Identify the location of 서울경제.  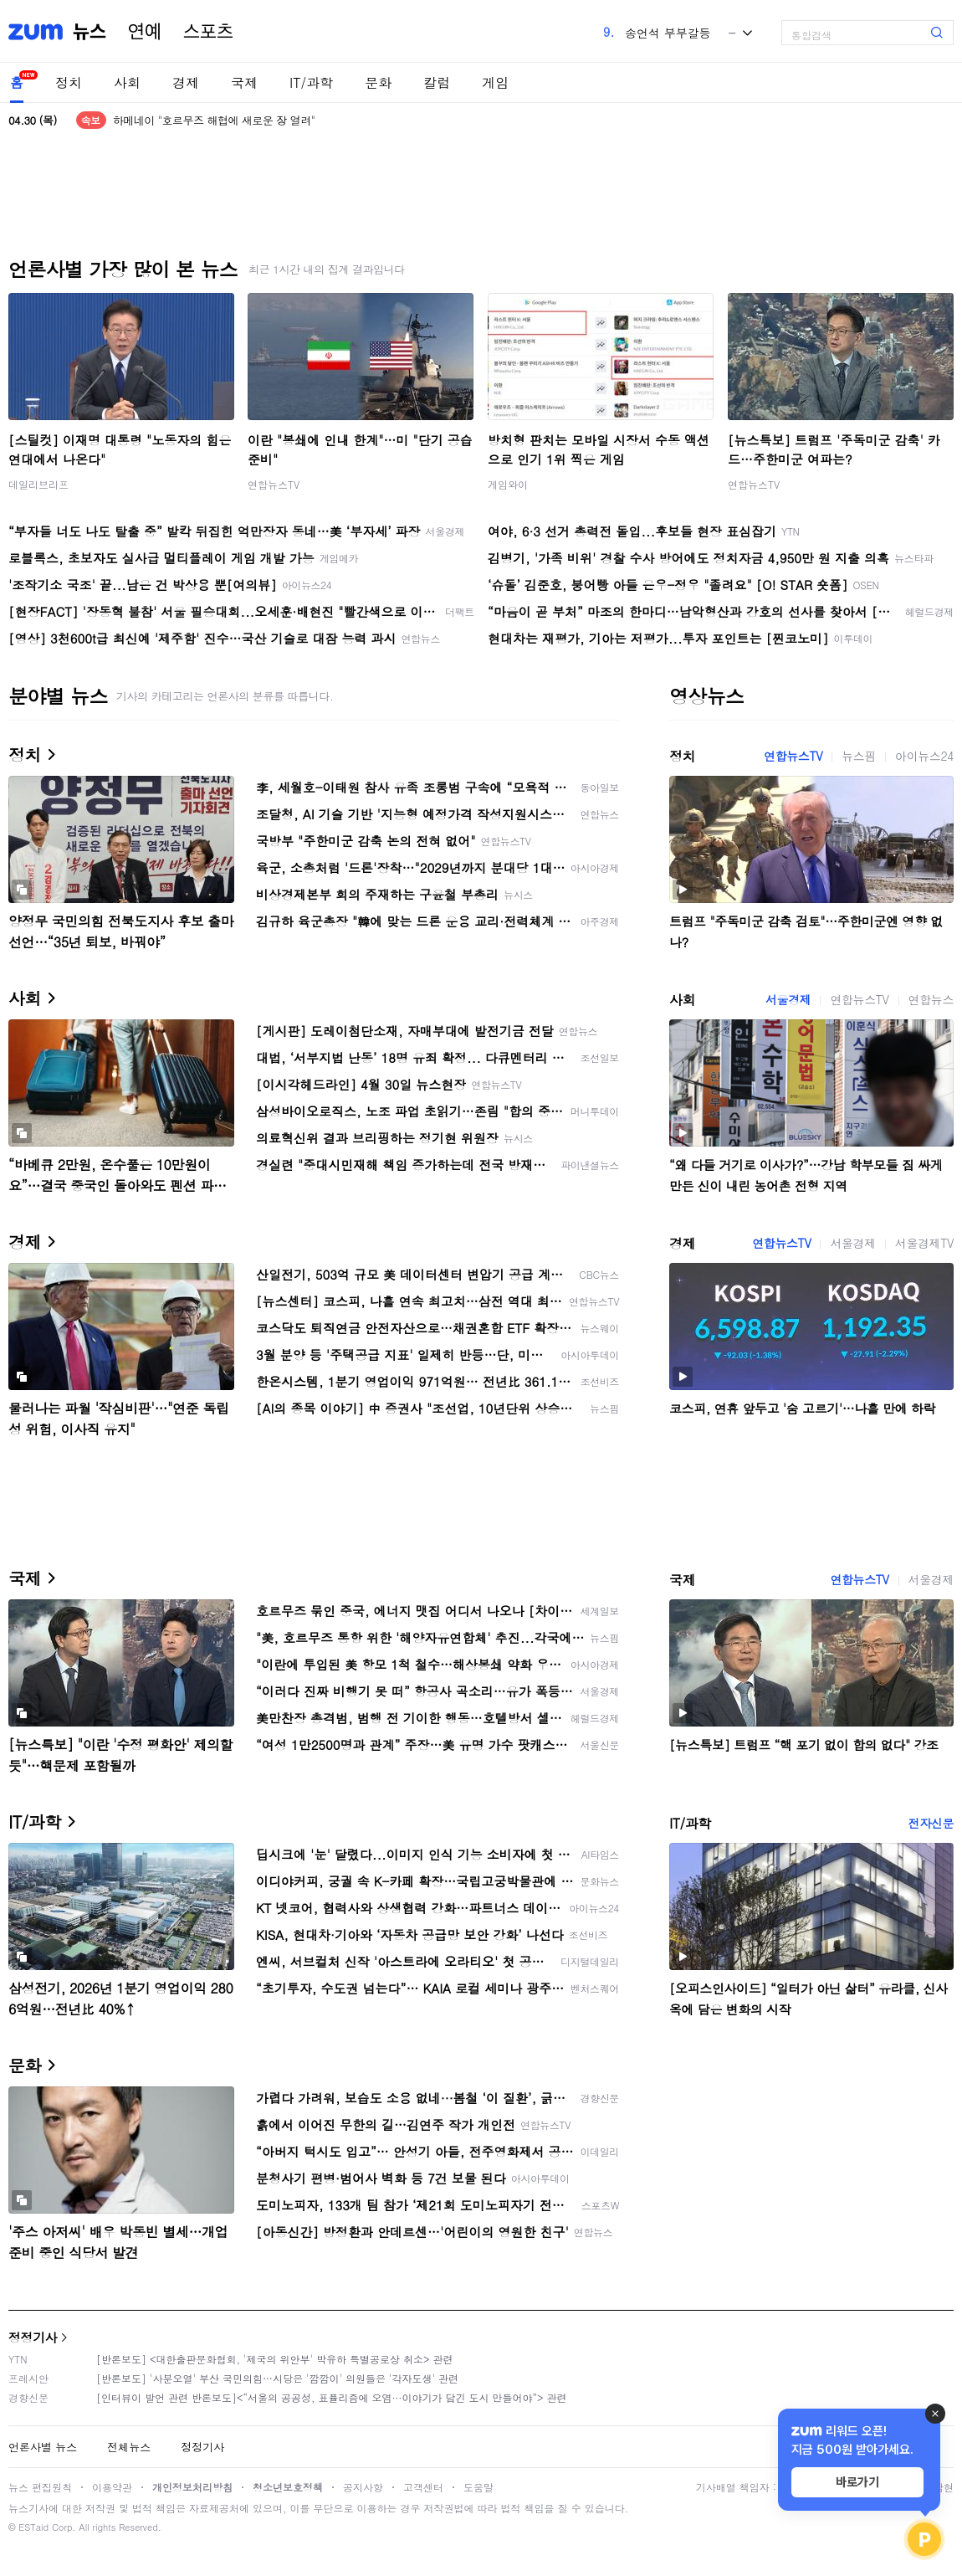
(788, 999).